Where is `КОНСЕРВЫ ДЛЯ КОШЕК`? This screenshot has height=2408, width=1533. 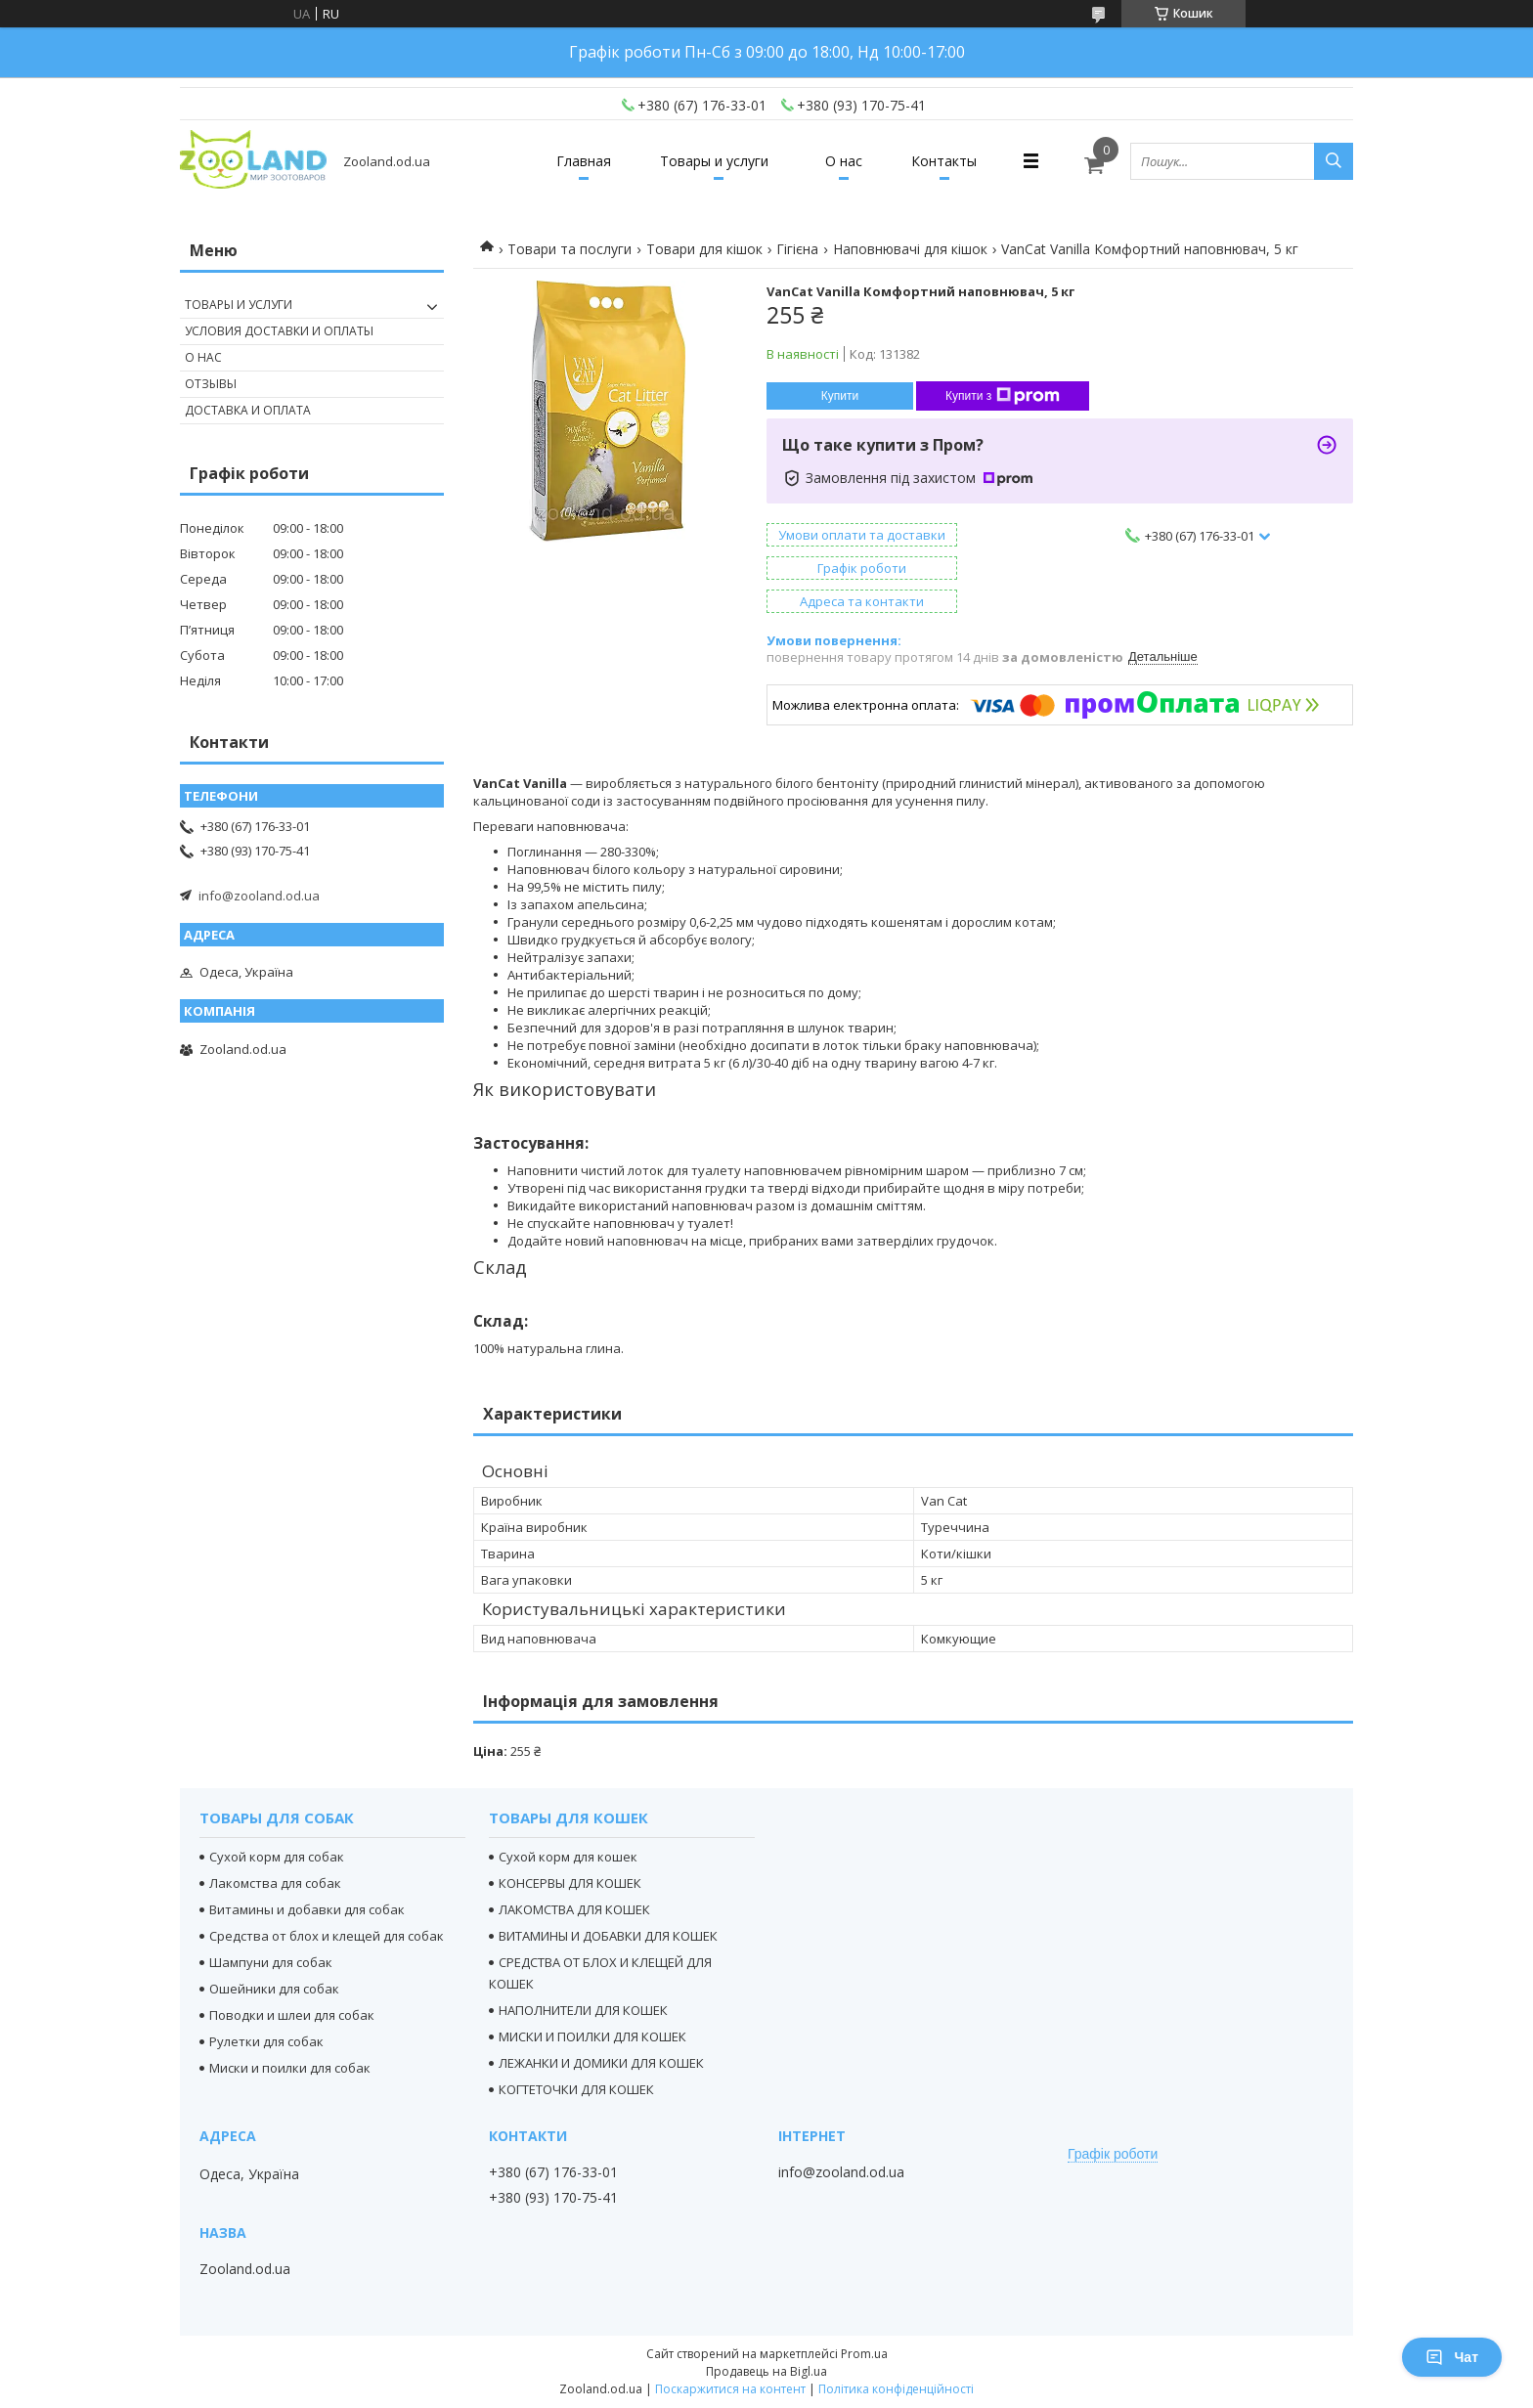
КОНСЕРВЫ ДЛЯ КОШЕК is located at coordinates (570, 1883).